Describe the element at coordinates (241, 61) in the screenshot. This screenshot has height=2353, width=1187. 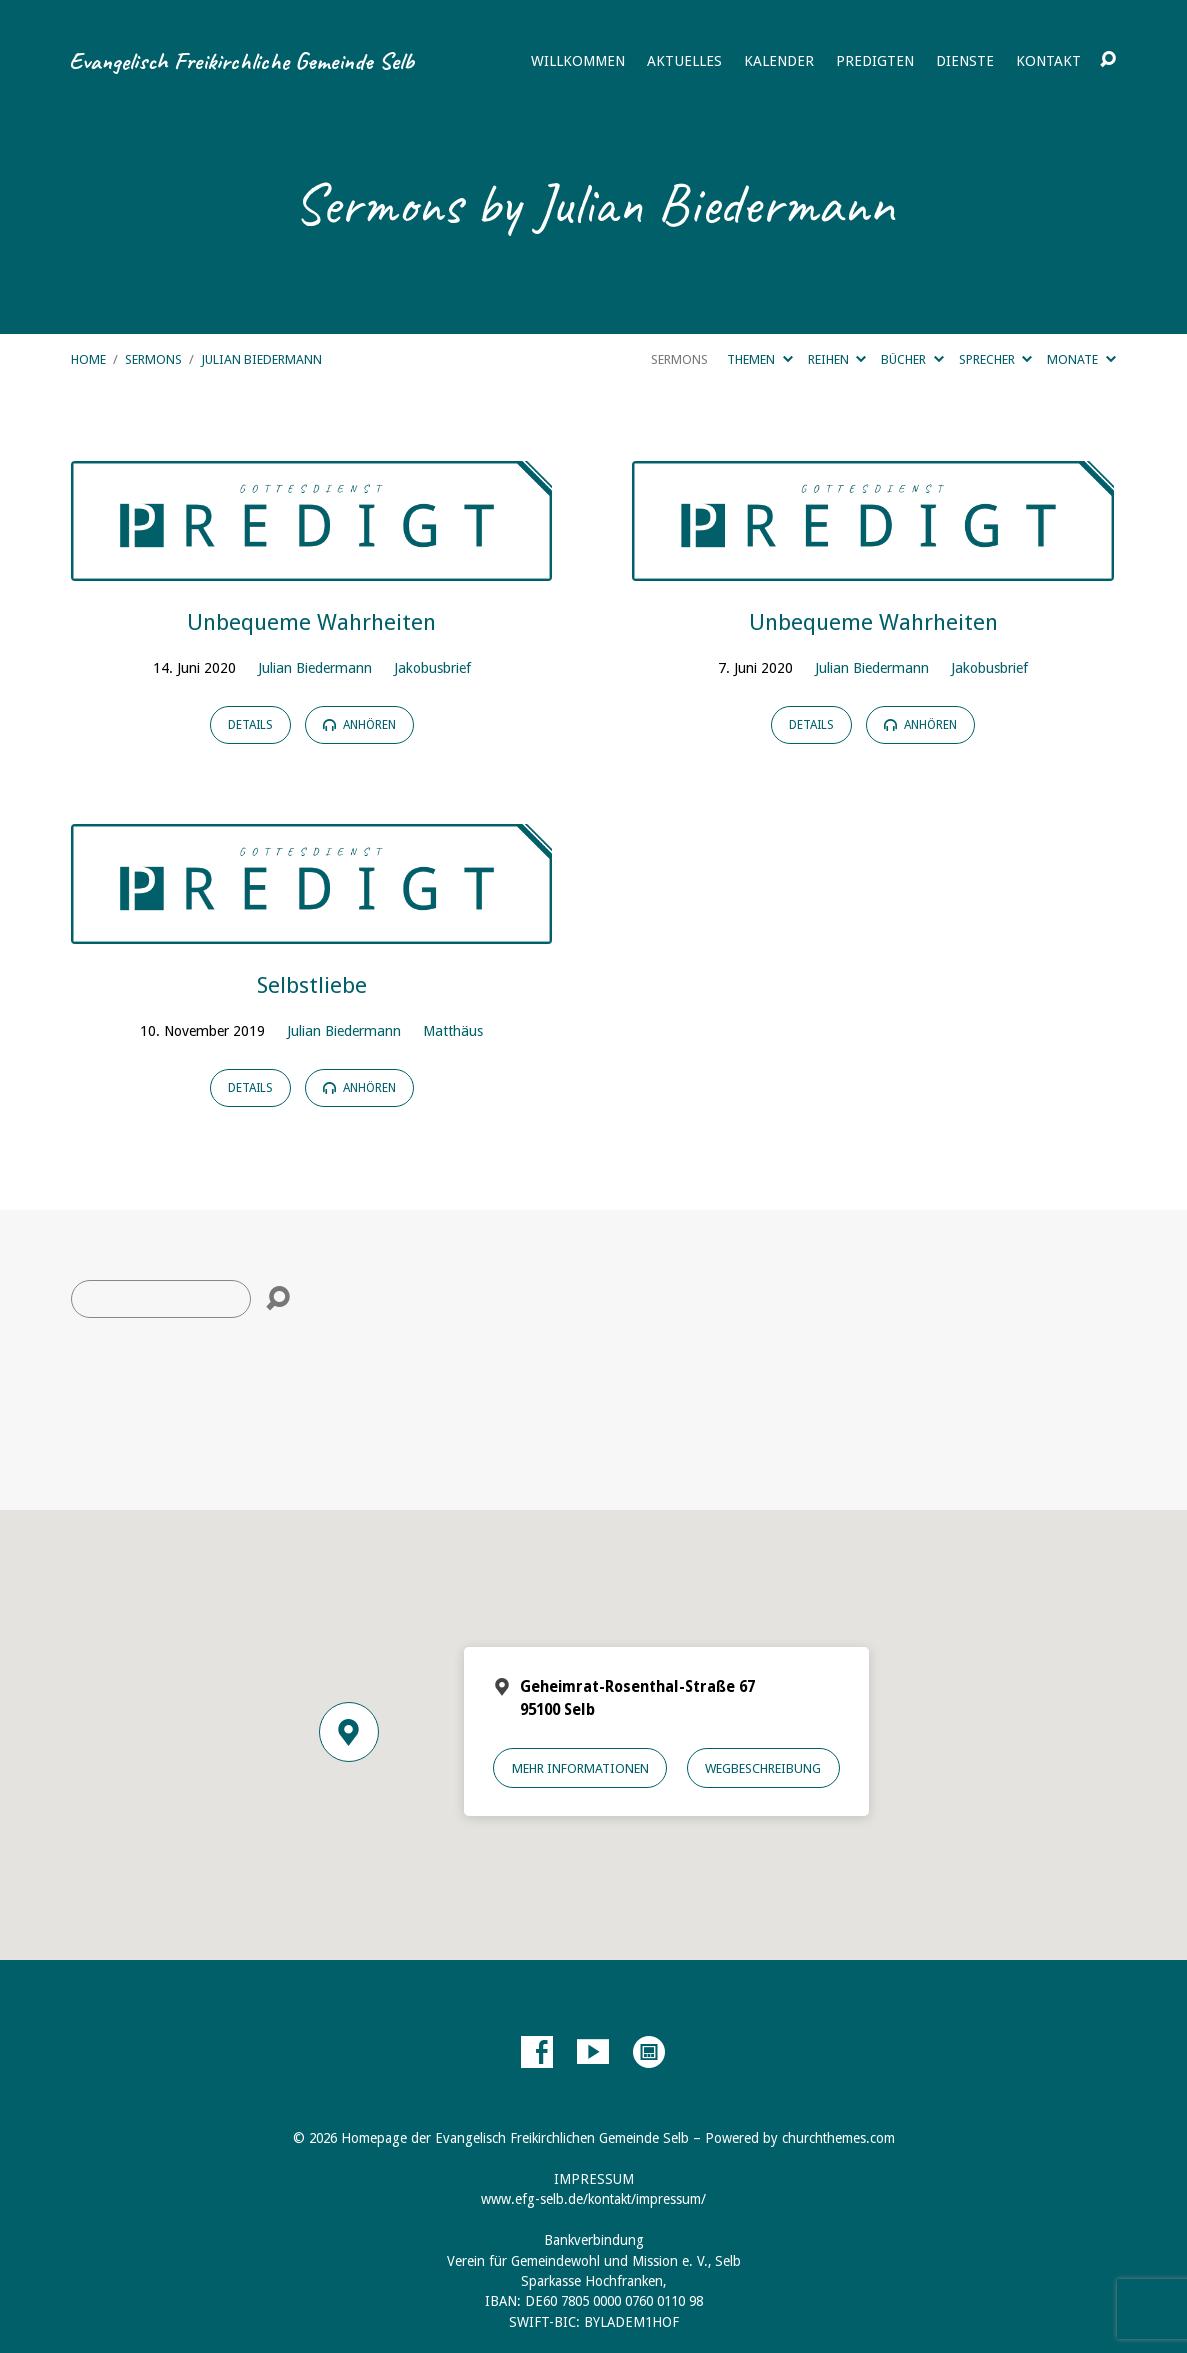
I see `Evangelisch Freikirchliche Gemeinde Selb` at that location.